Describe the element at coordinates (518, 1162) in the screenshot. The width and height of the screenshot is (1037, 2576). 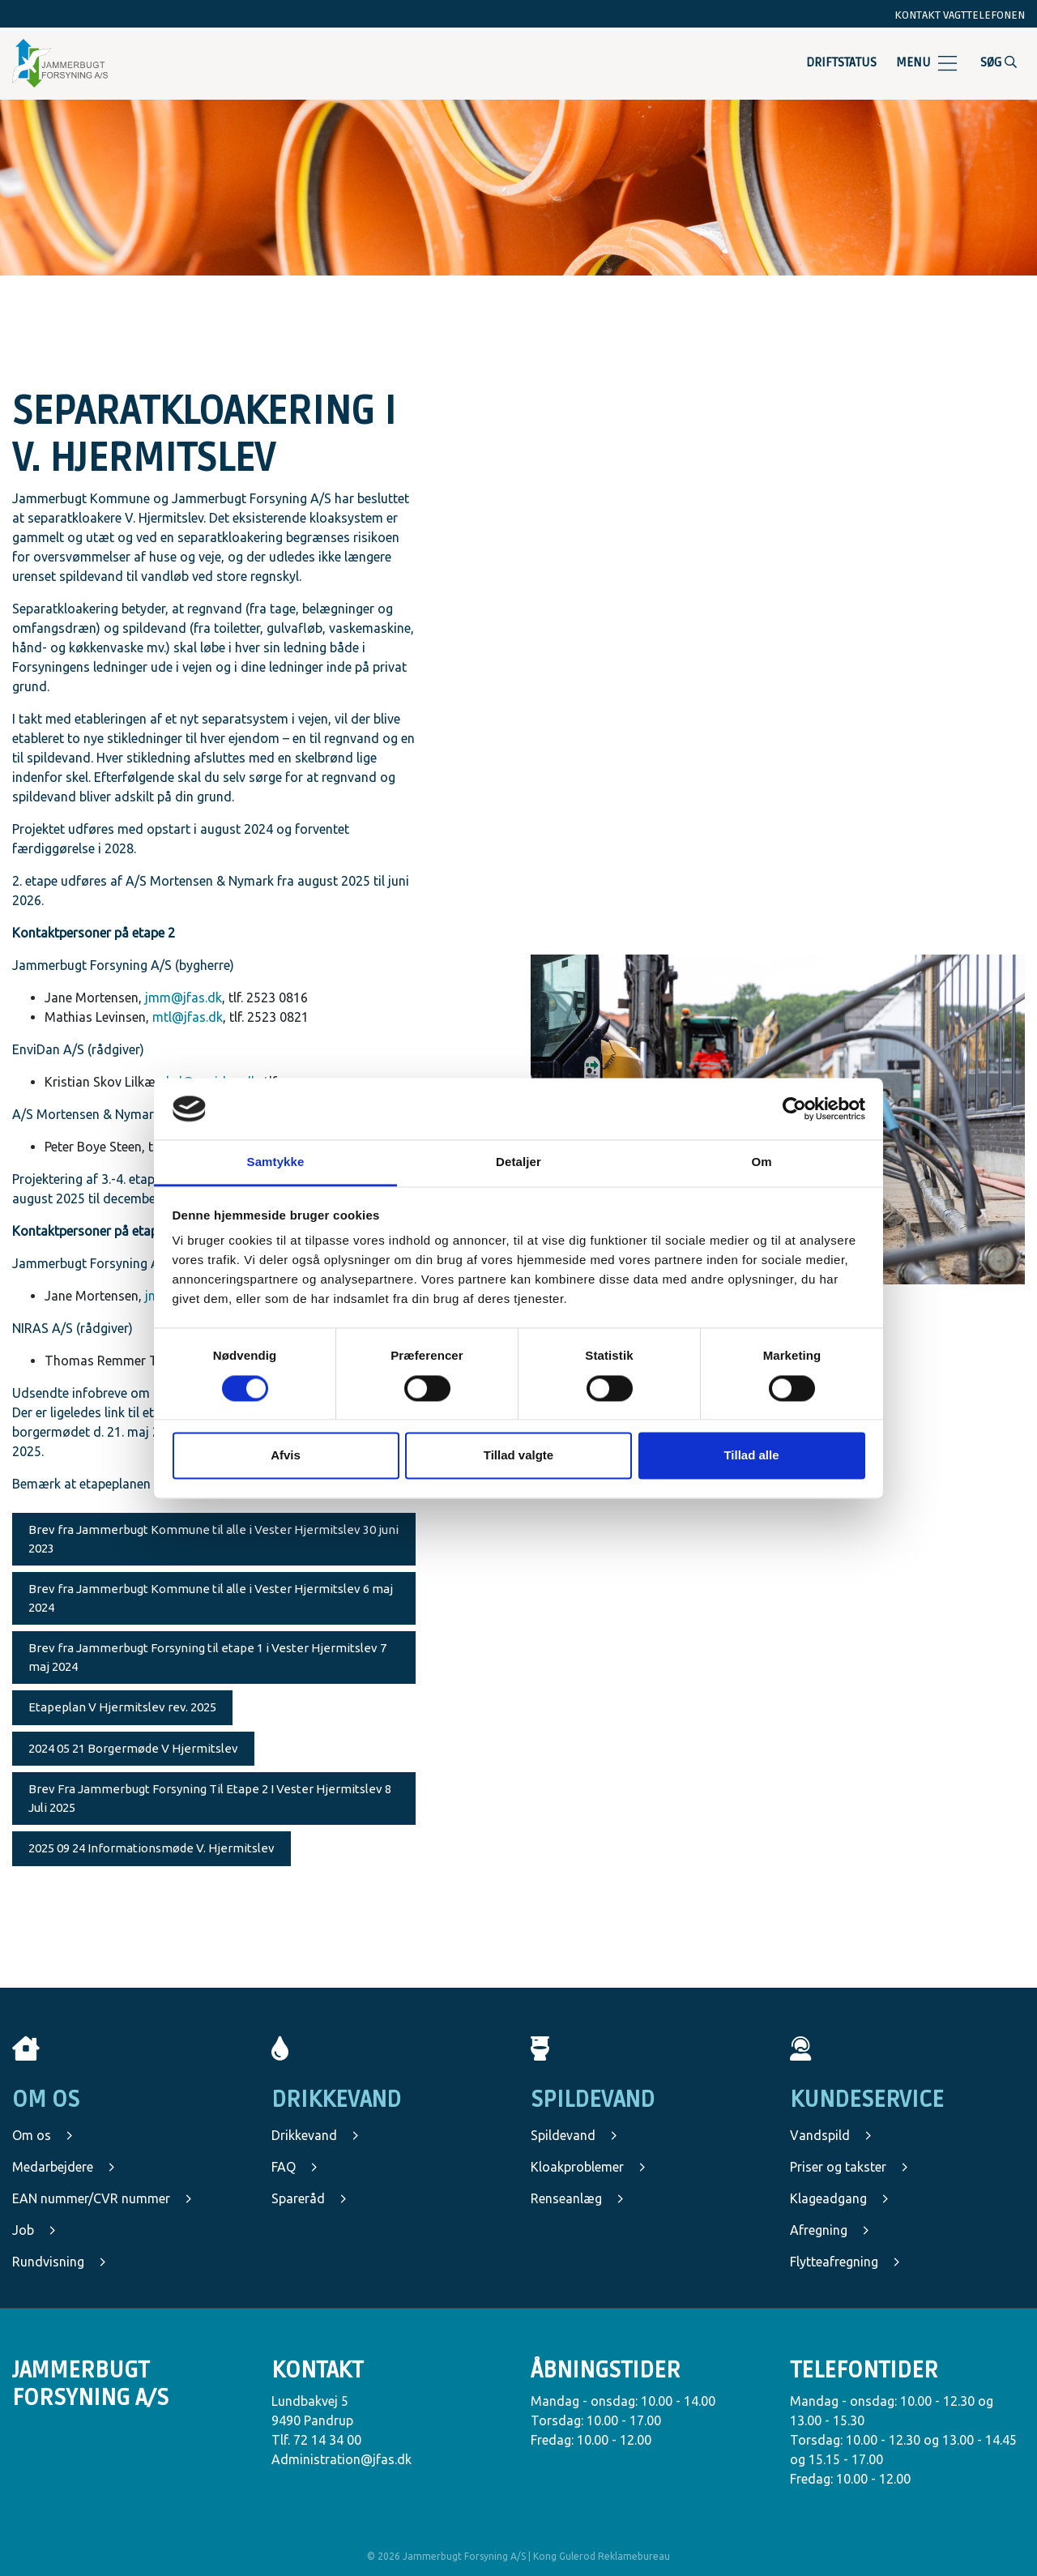
I see `Detaljer [tab]` at that location.